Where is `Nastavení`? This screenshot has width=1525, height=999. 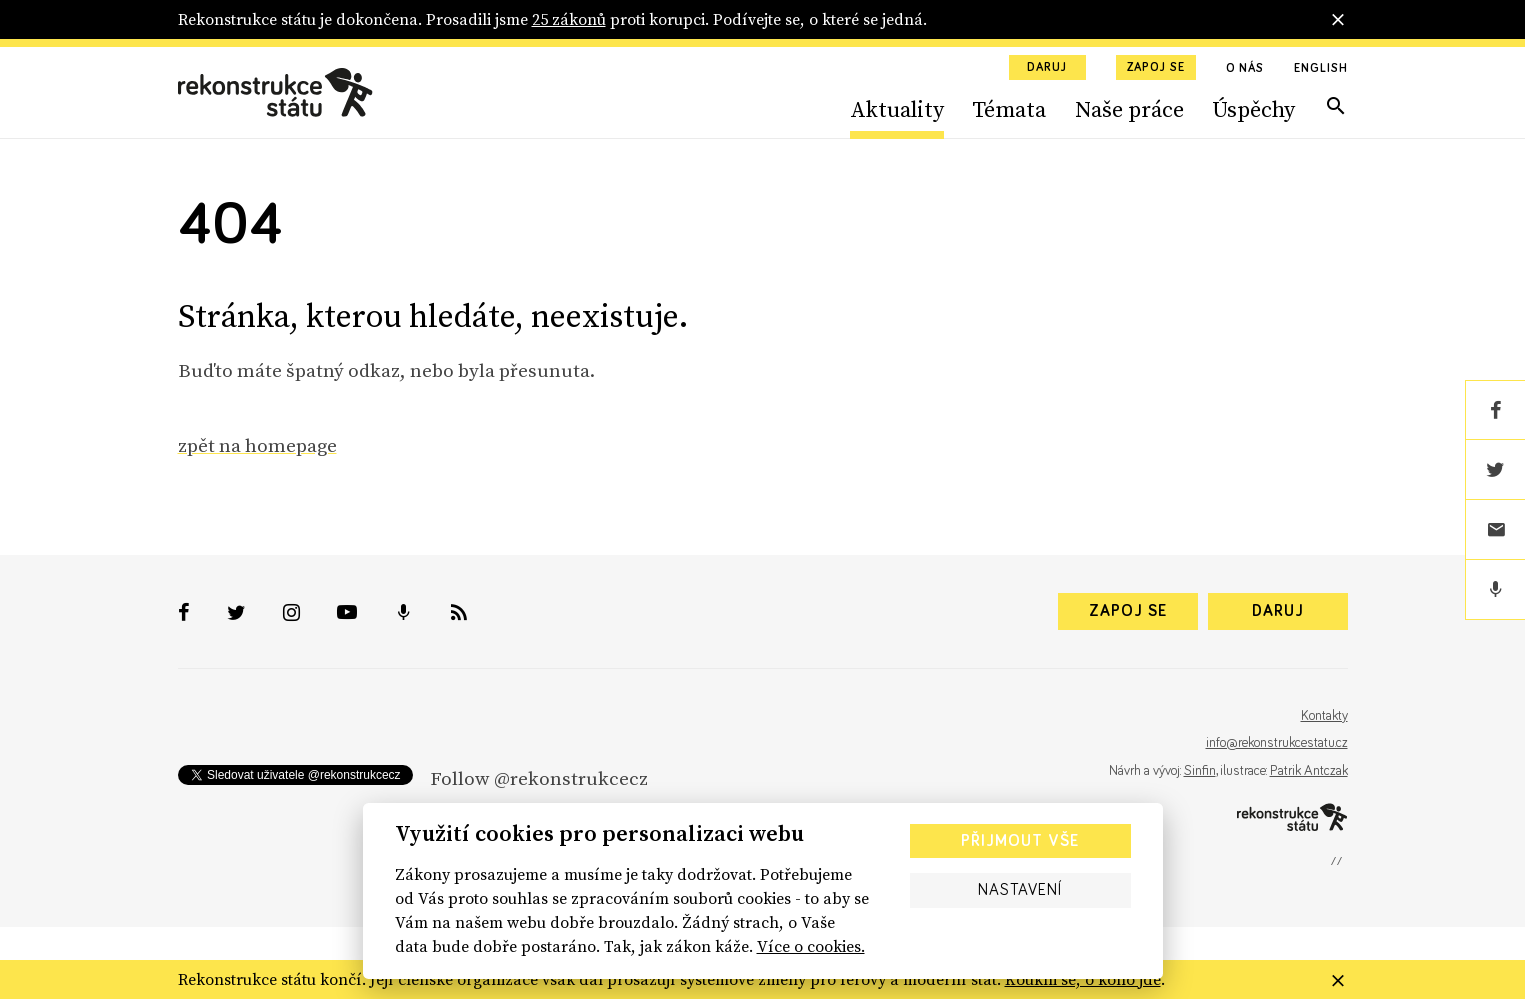
Nastavení is located at coordinates (1020, 890).